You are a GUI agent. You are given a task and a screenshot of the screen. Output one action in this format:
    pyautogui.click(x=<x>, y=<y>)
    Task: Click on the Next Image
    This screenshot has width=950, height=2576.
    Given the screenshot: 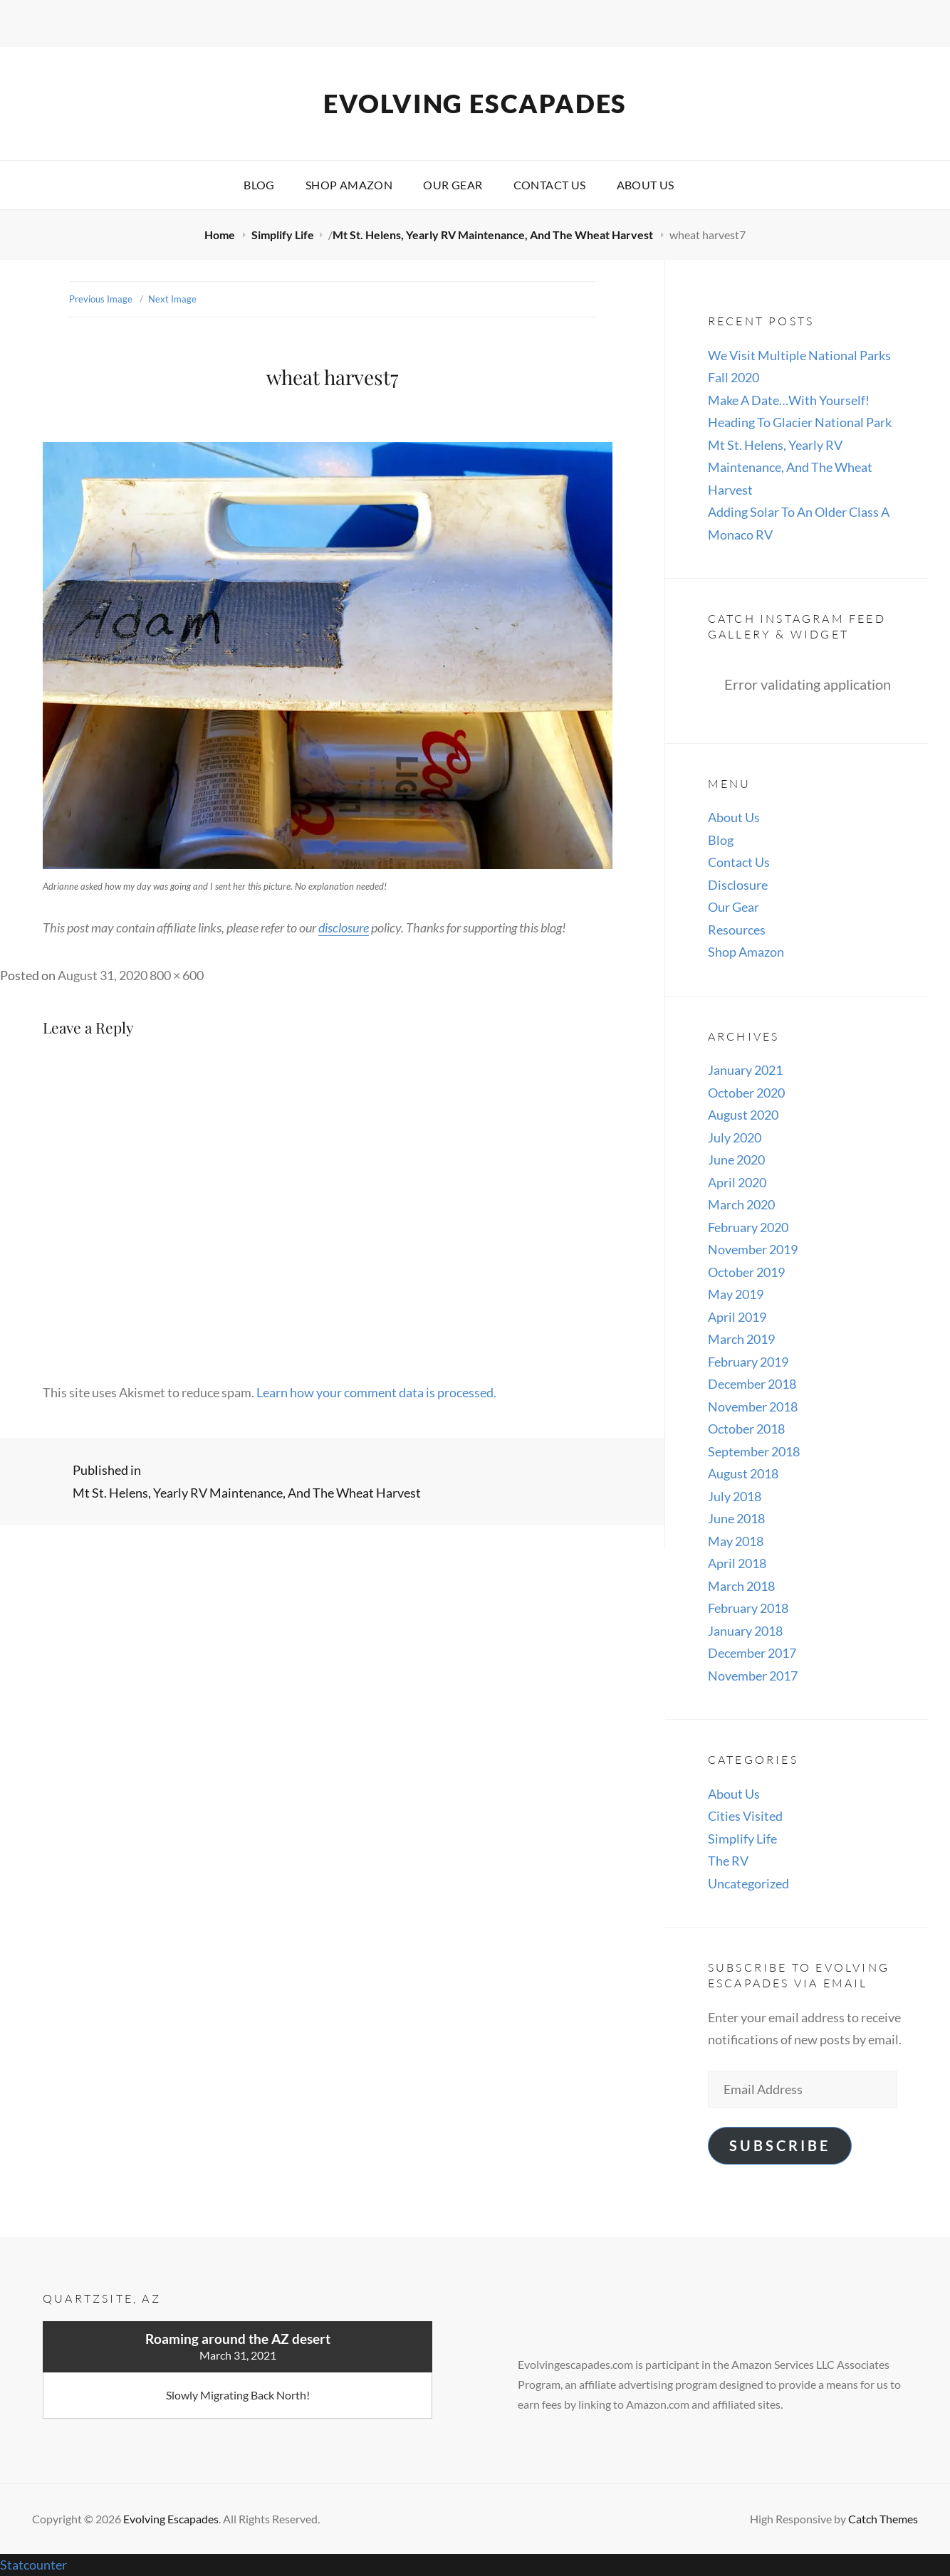 What is the action you would take?
    pyautogui.click(x=172, y=299)
    